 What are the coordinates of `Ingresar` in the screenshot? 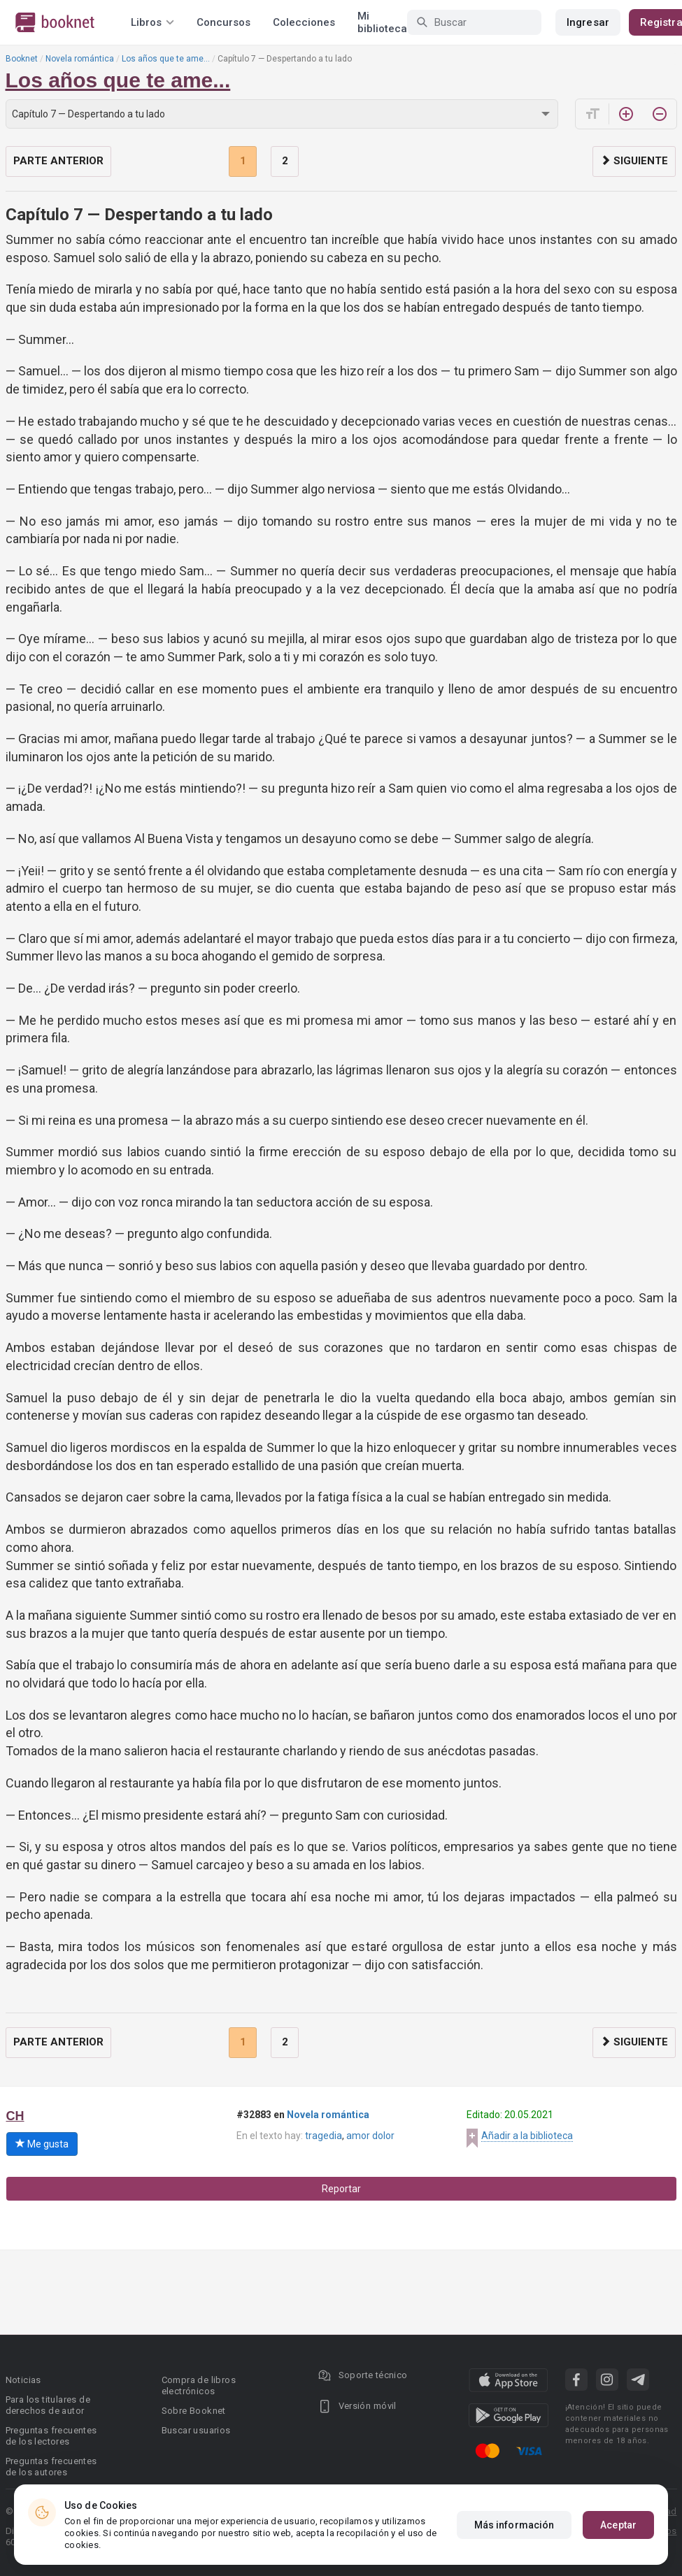 It's located at (588, 22).